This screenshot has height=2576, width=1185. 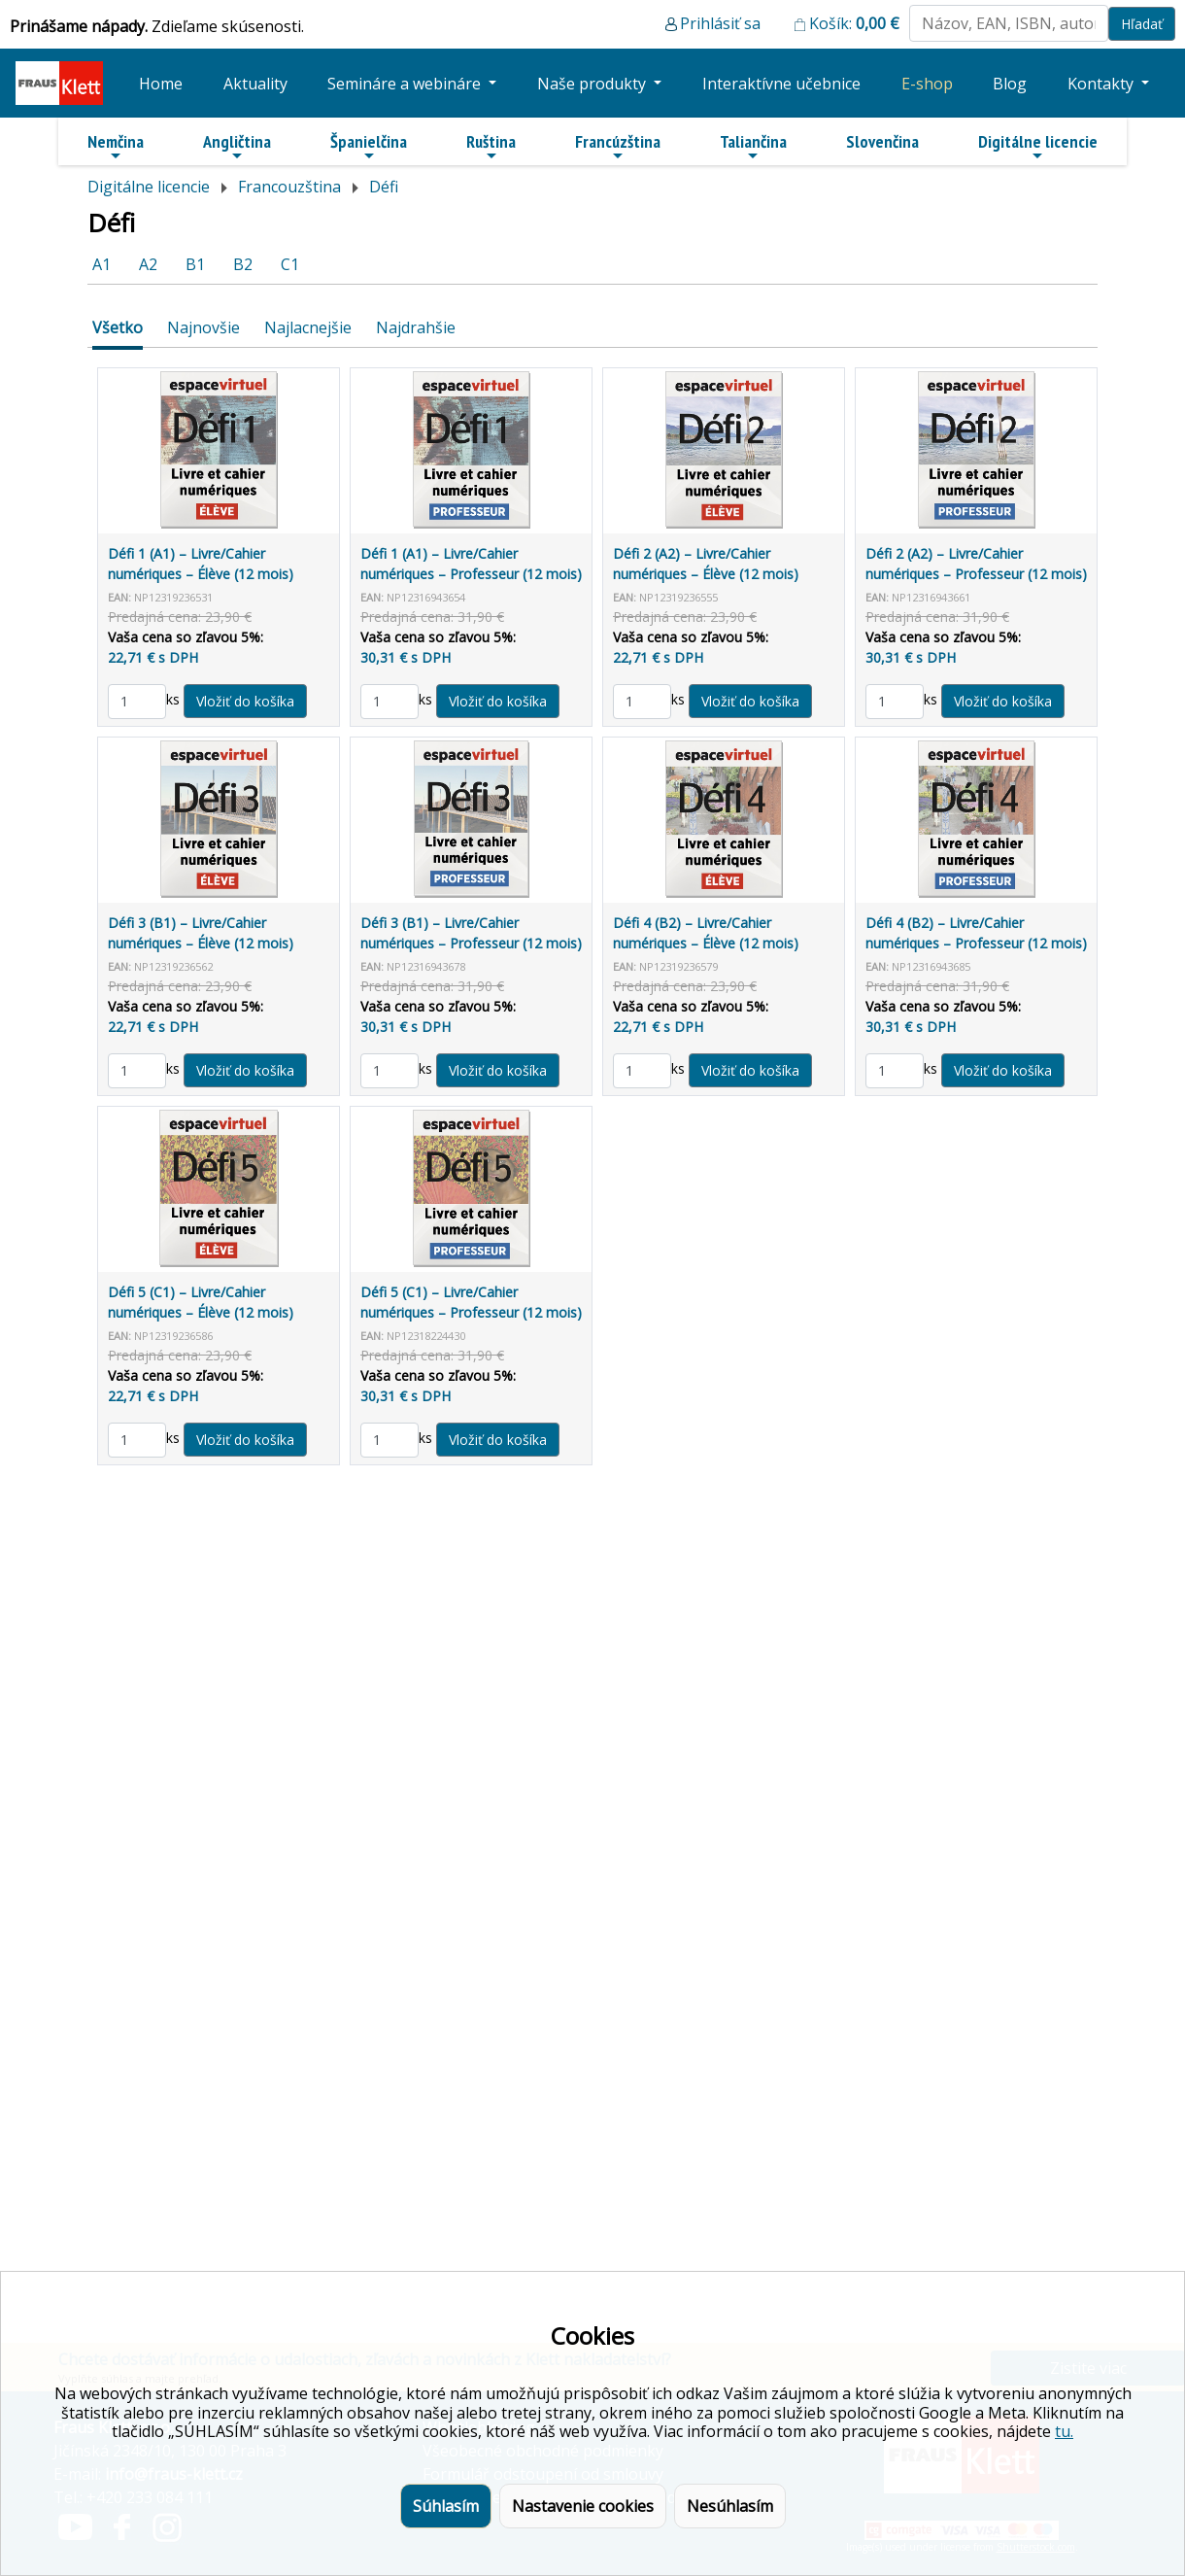 I want to click on Všetko, so click(x=117, y=327).